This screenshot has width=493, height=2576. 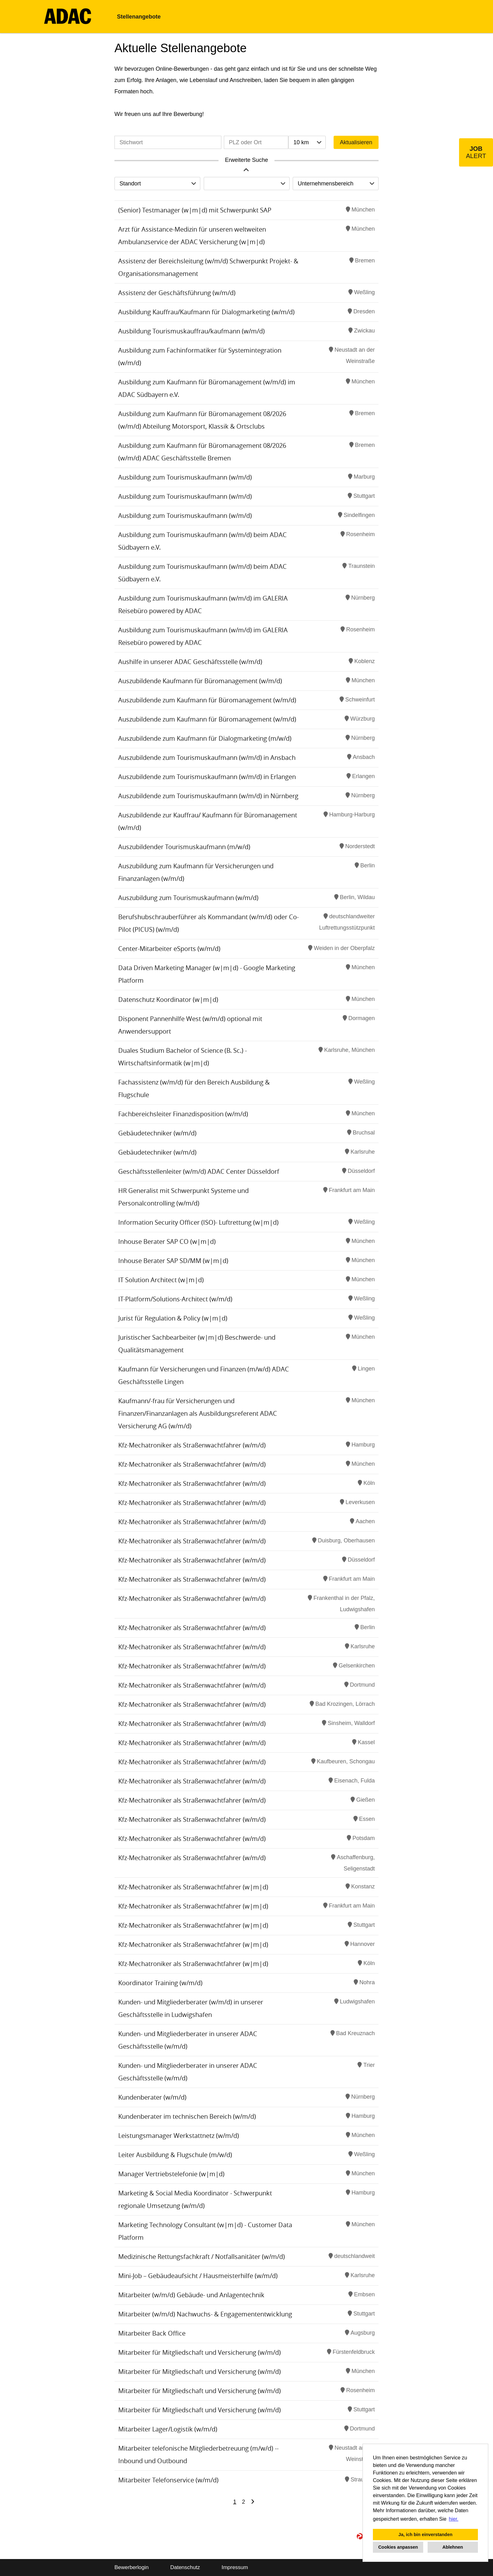 I want to click on Aushilfe in unserer ADAC Geschäftsstelle (w/m/d), so click(x=190, y=661).